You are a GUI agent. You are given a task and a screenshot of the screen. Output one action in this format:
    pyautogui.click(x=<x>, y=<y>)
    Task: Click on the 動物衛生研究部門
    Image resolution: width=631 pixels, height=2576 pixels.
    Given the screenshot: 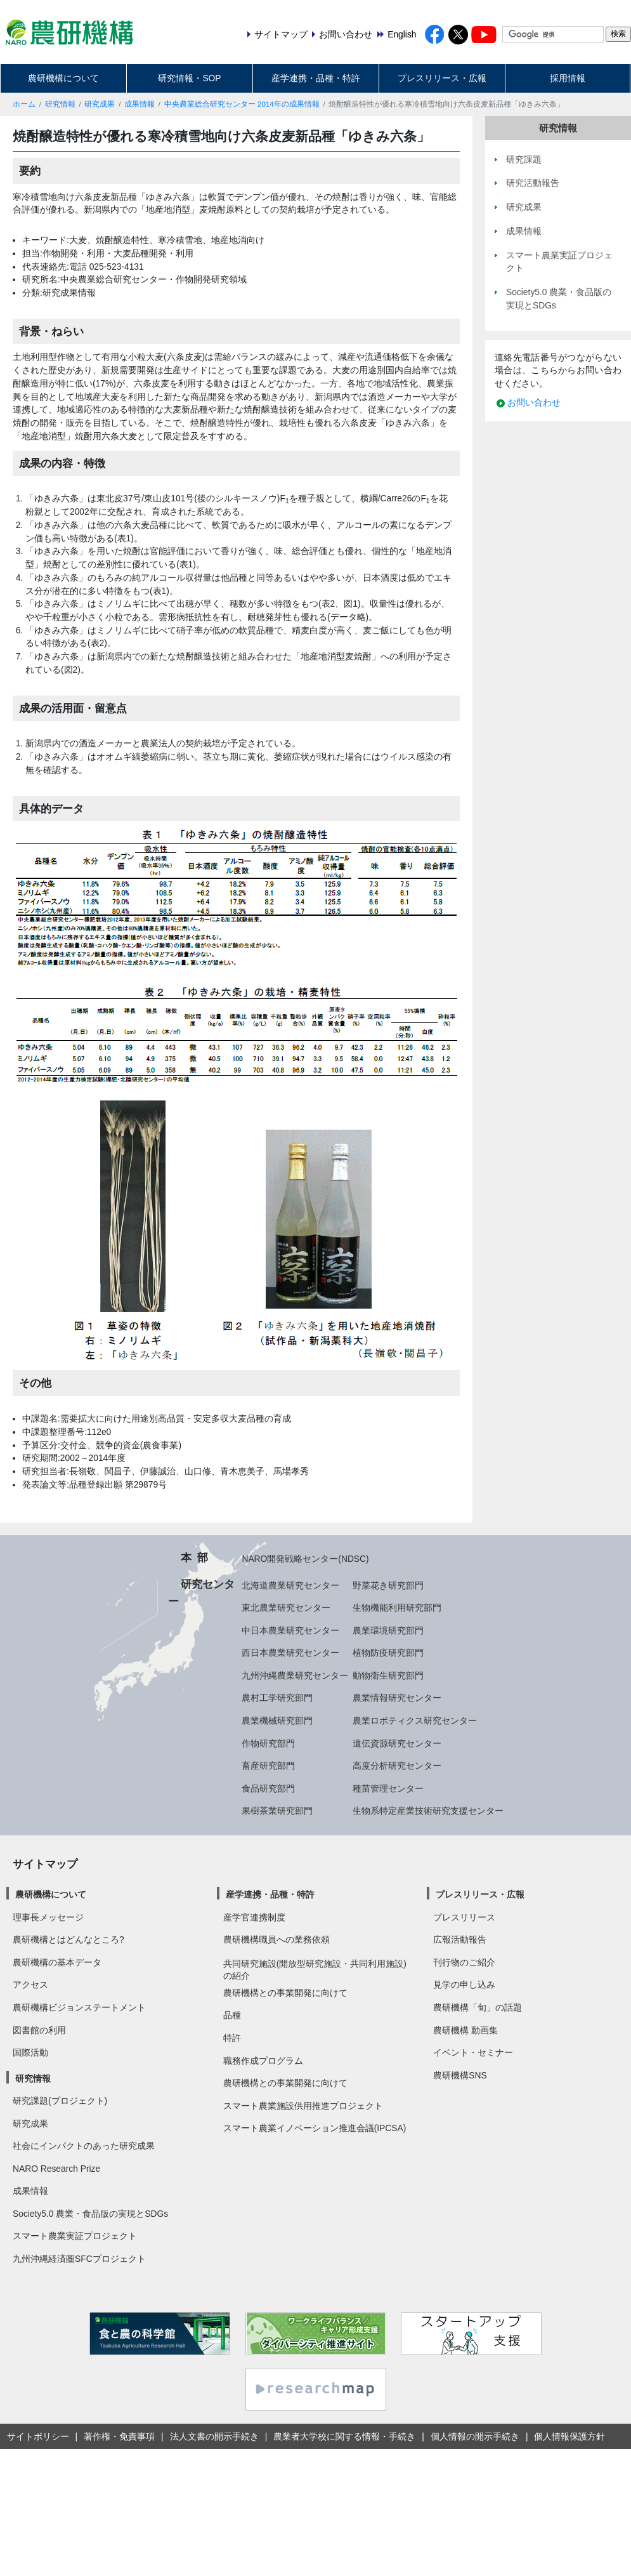 What is the action you would take?
    pyautogui.click(x=388, y=1675)
    